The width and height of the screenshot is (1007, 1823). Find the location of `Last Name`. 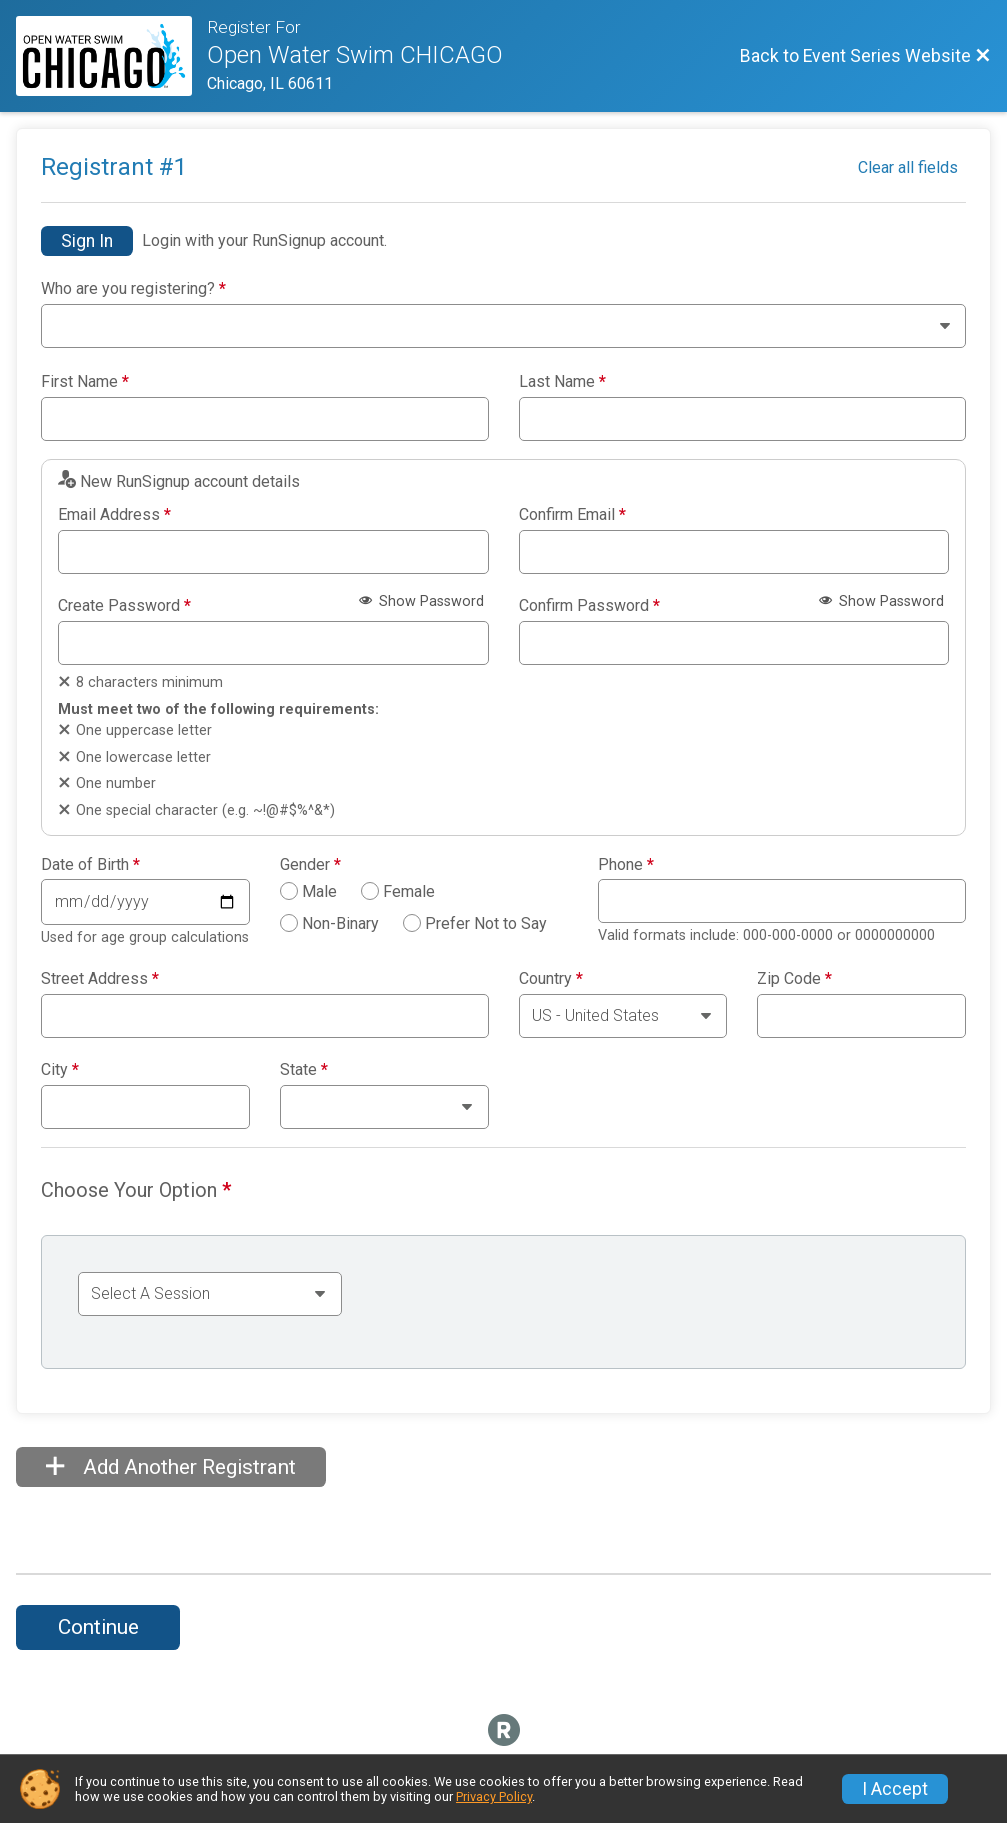

Last Name is located at coordinates (562, 382).